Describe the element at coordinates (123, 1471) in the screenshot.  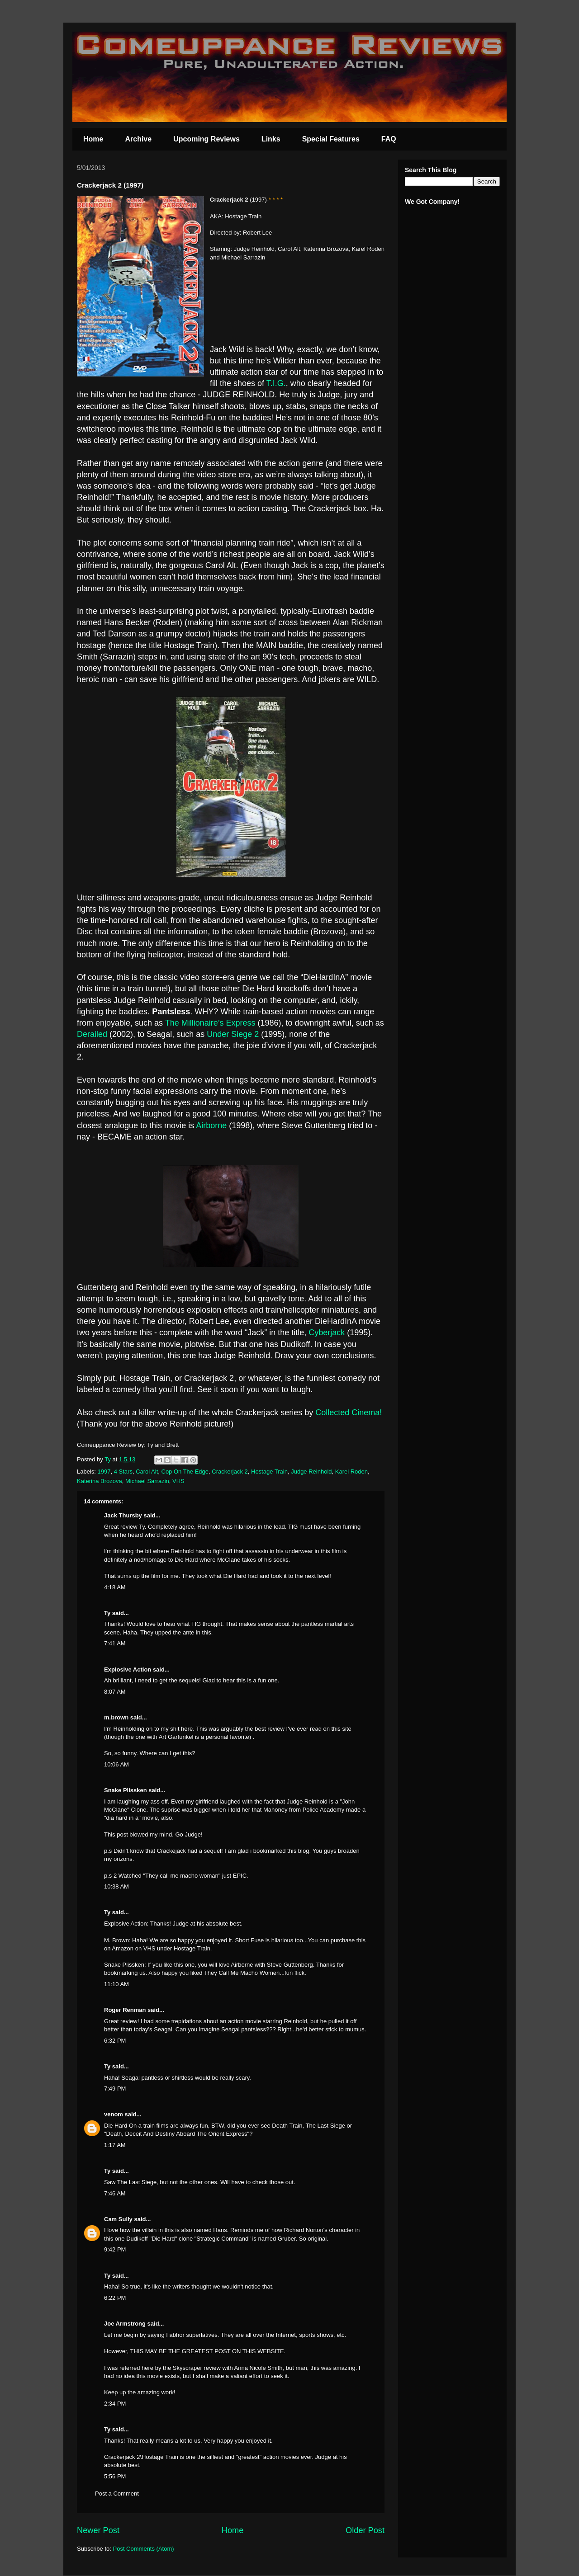
I see `4 Stars` at that location.